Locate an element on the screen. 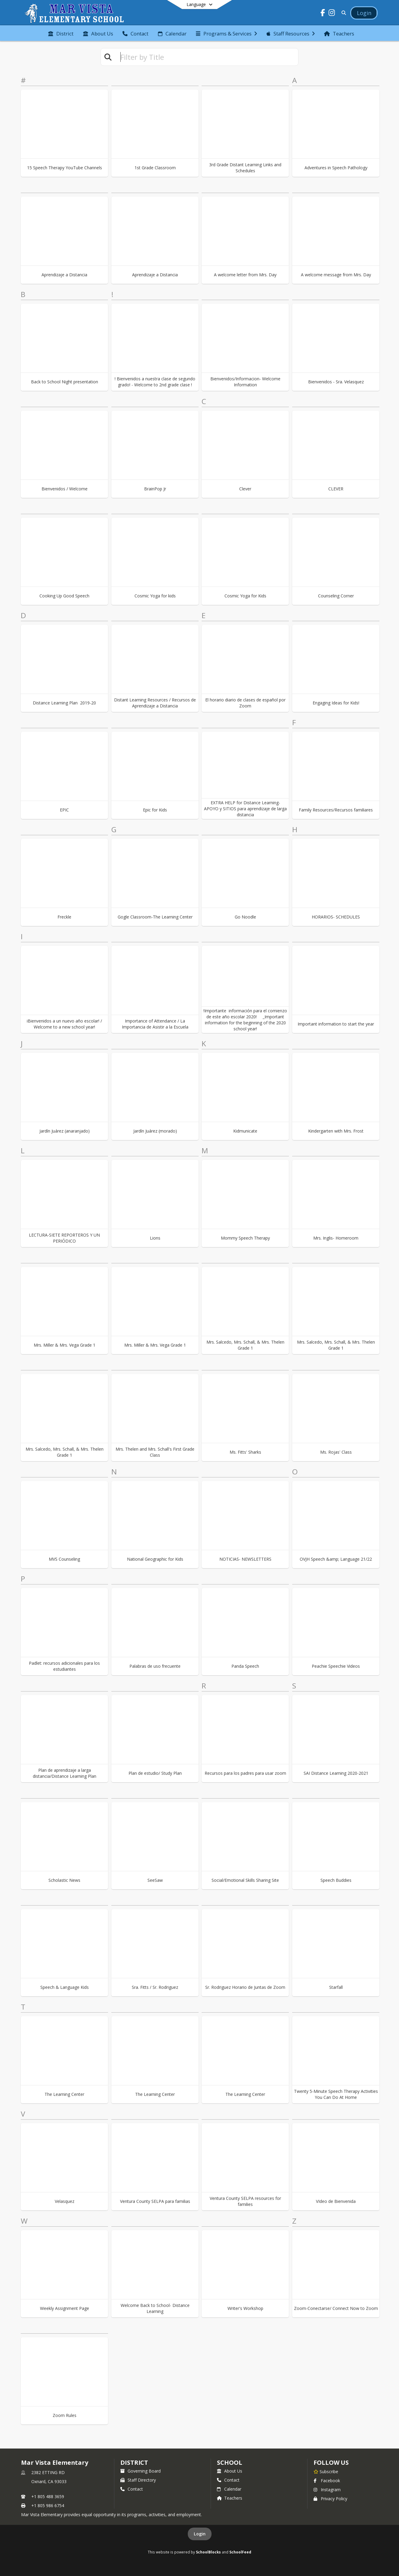 The width and height of the screenshot is (399, 2576). SchoolBlocks is located at coordinates (208, 2552).